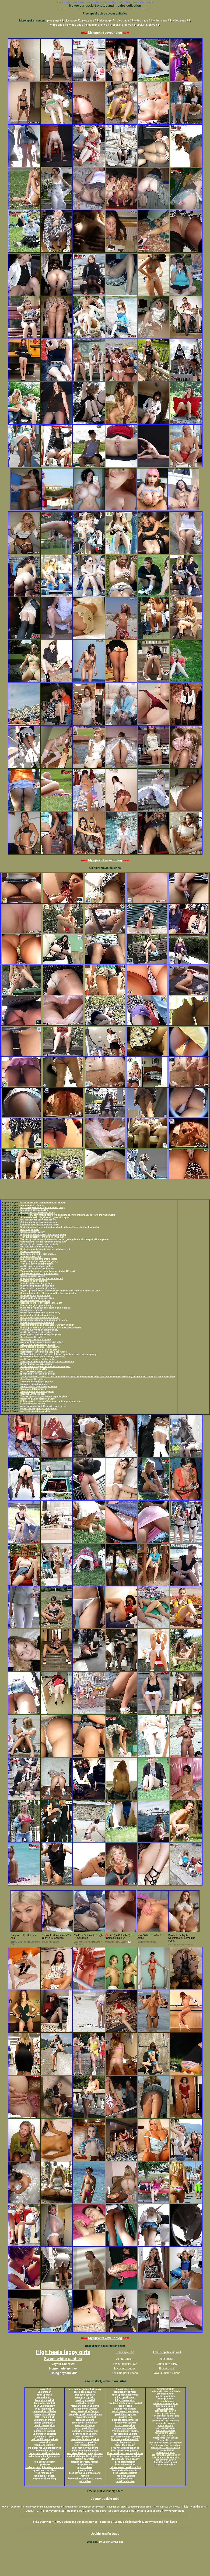  I want to click on Sexy celebs open their legs having no idea to be shot, so click(47, 1361).